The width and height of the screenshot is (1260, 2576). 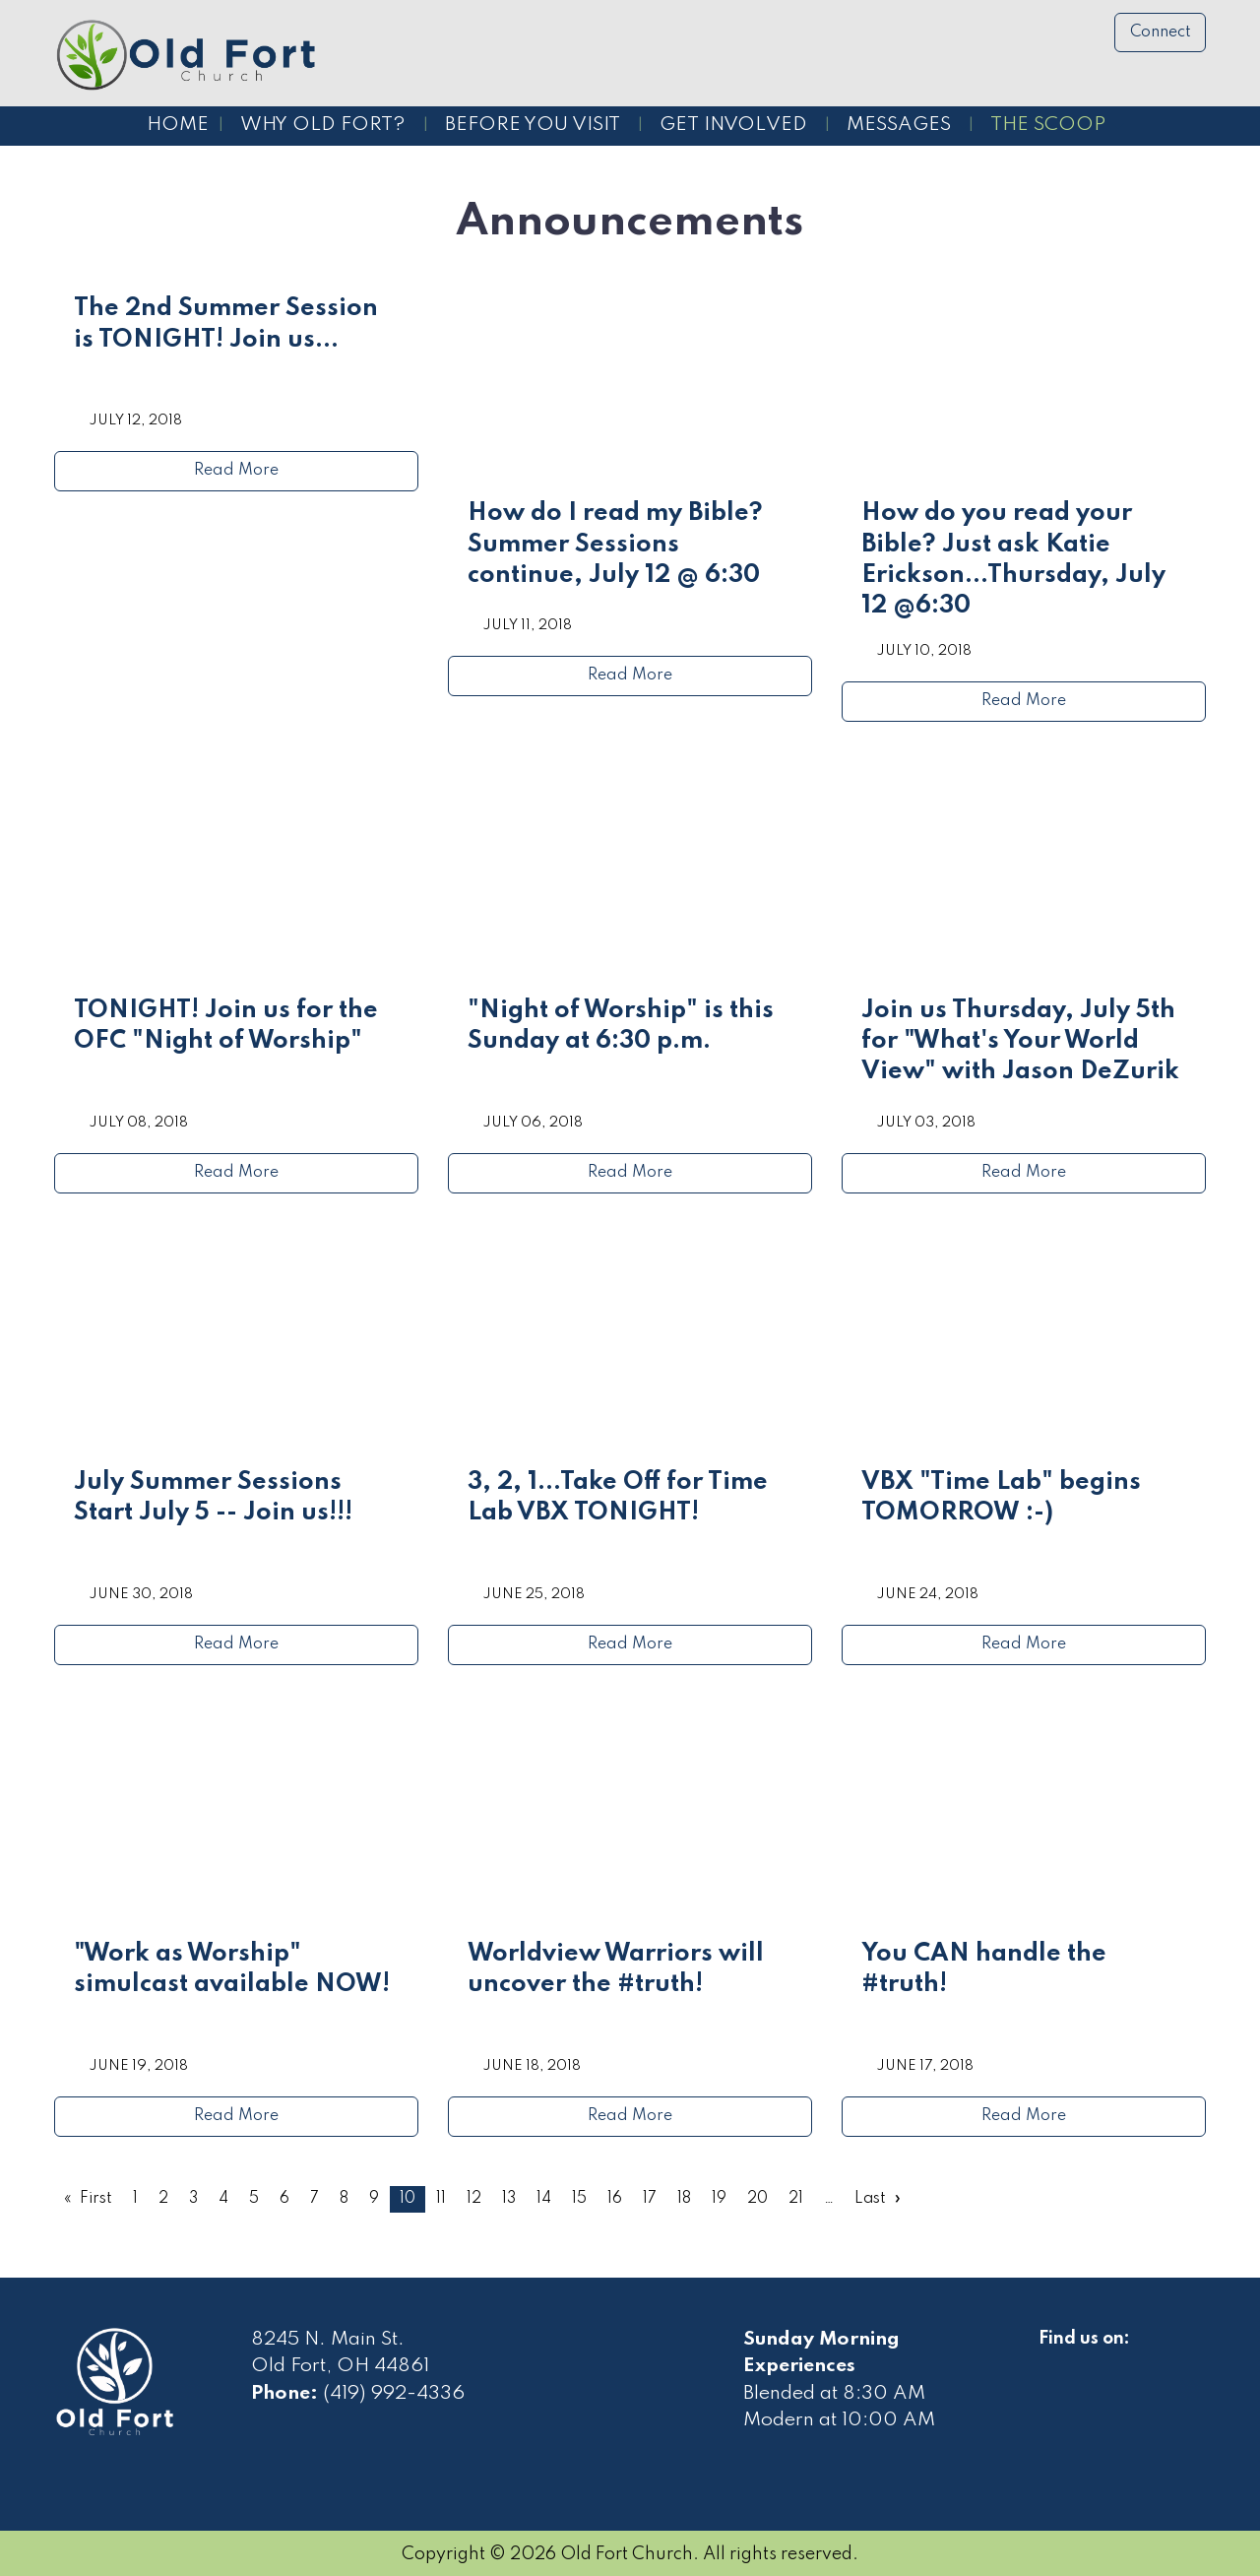 I want to click on 18 [Page 18], so click(x=684, y=2199).